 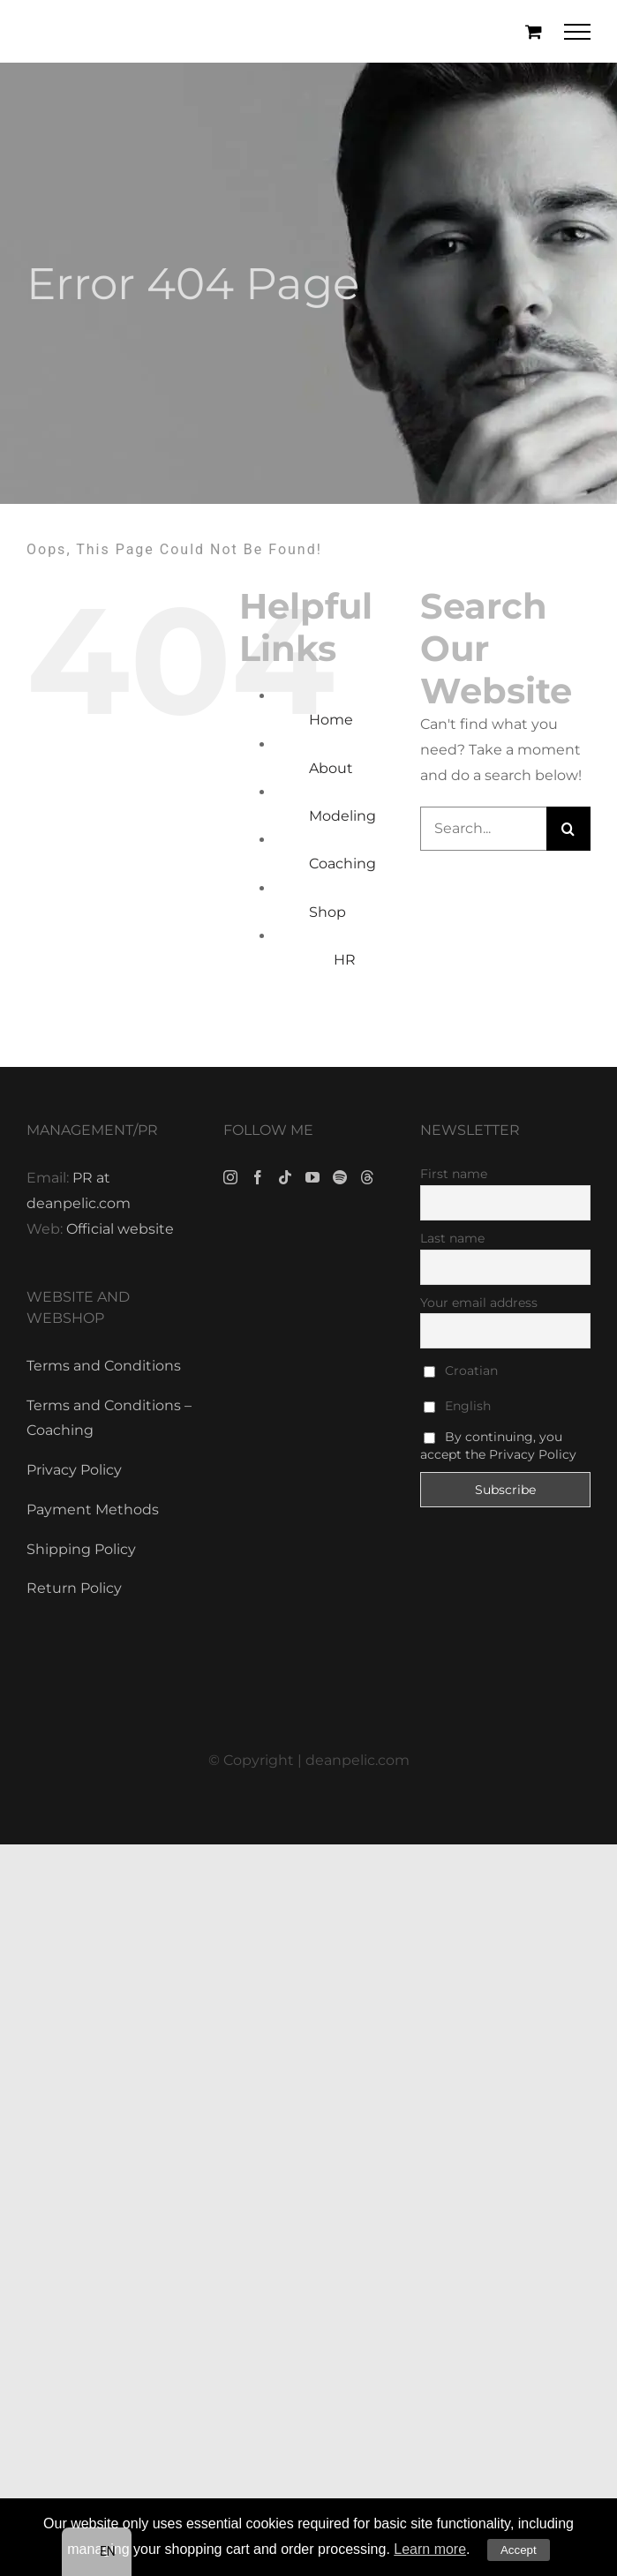 What do you see at coordinates (97, 2551) in the screenshot?
I see `[navigation]` at bounding box center [97, 2551].